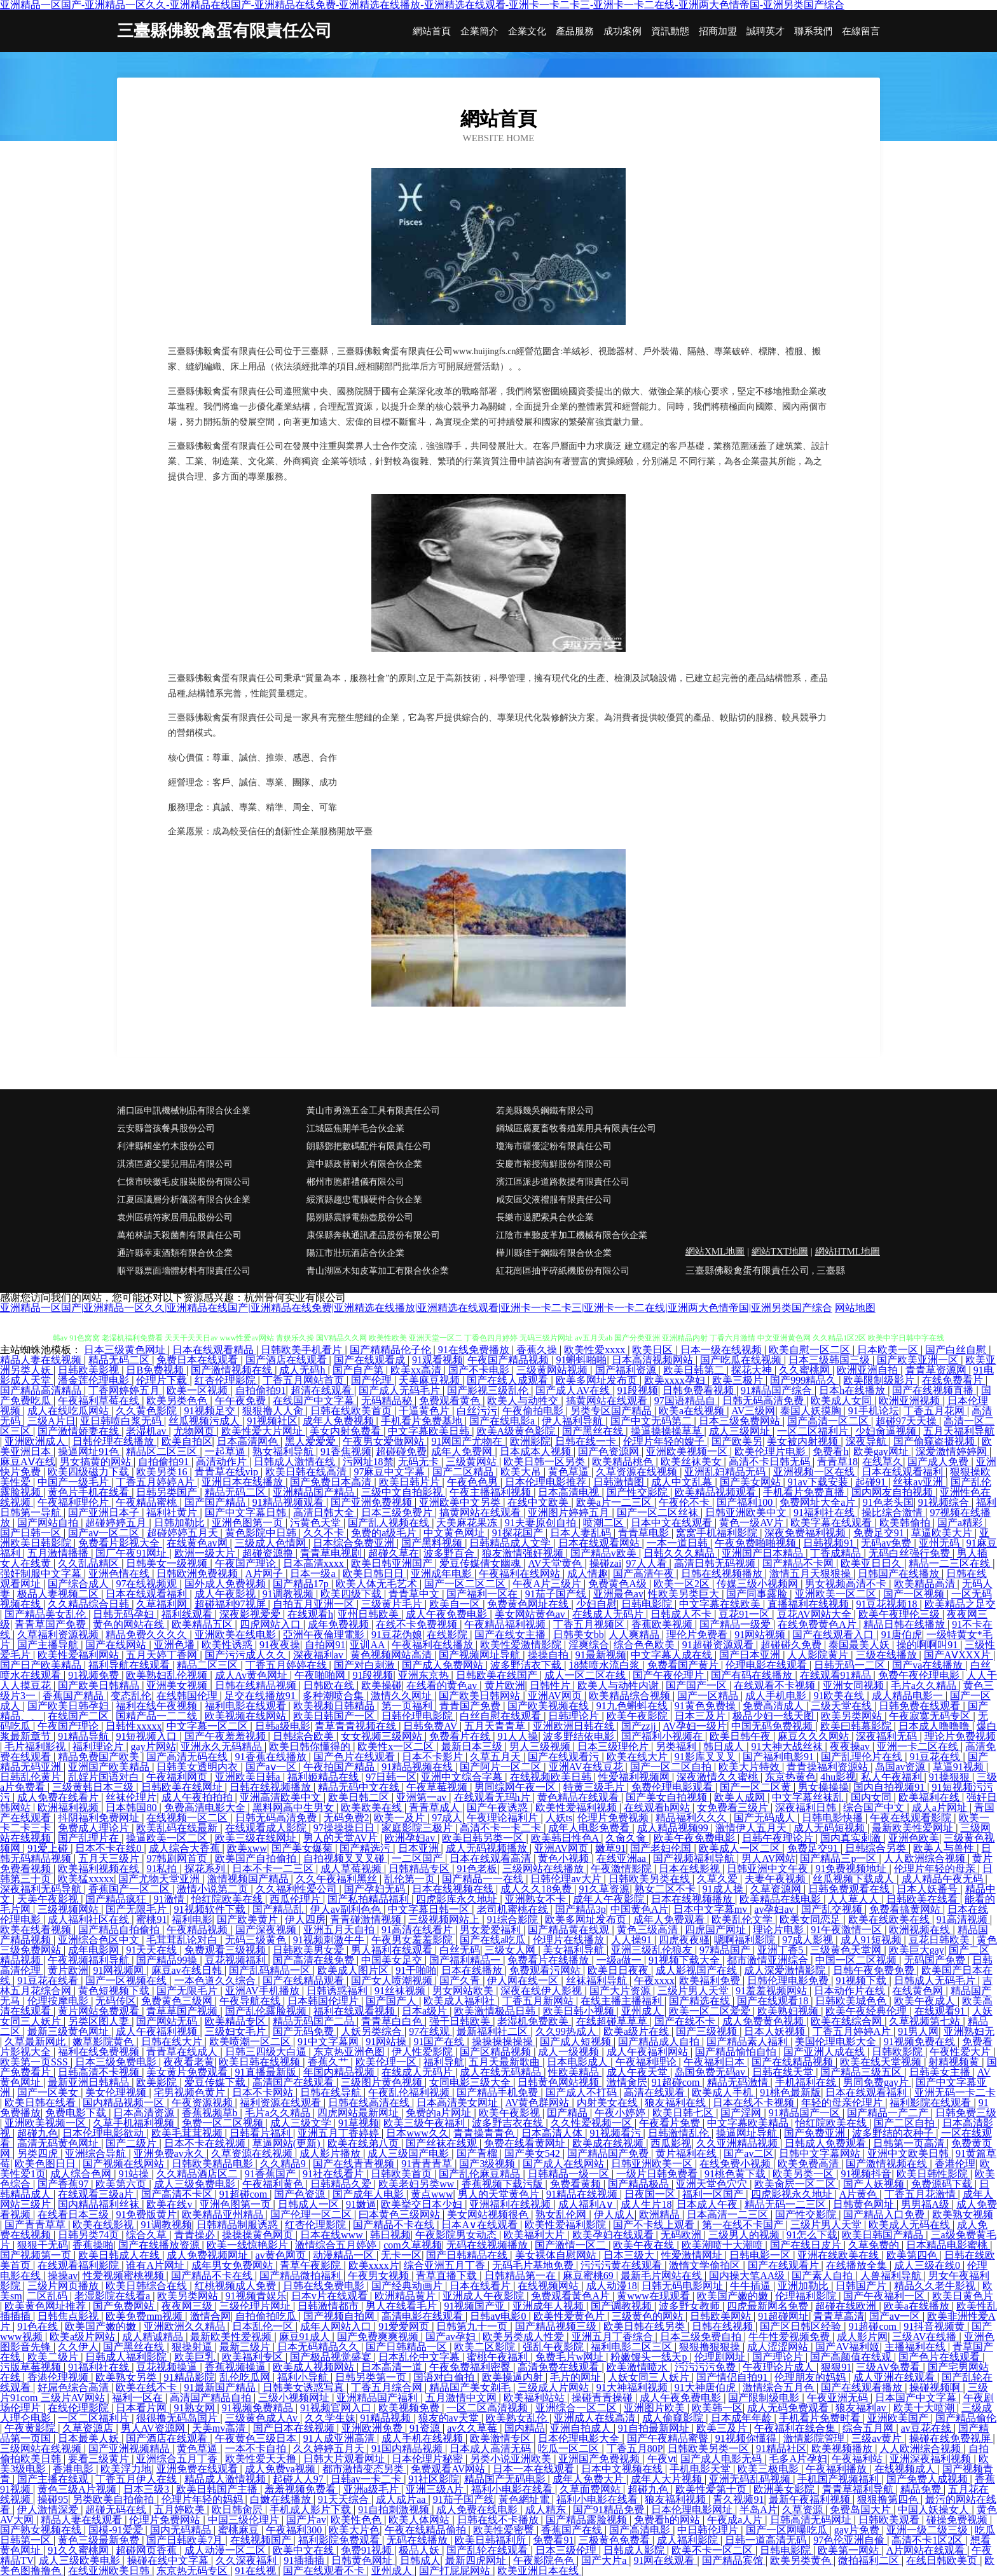 Image resolution: width=997 pixels, height=2576 pixels. Describe the element at coordinates (545, 1217) in the screenshot. I see `長樂市過肥索具合伙企業` at that location.